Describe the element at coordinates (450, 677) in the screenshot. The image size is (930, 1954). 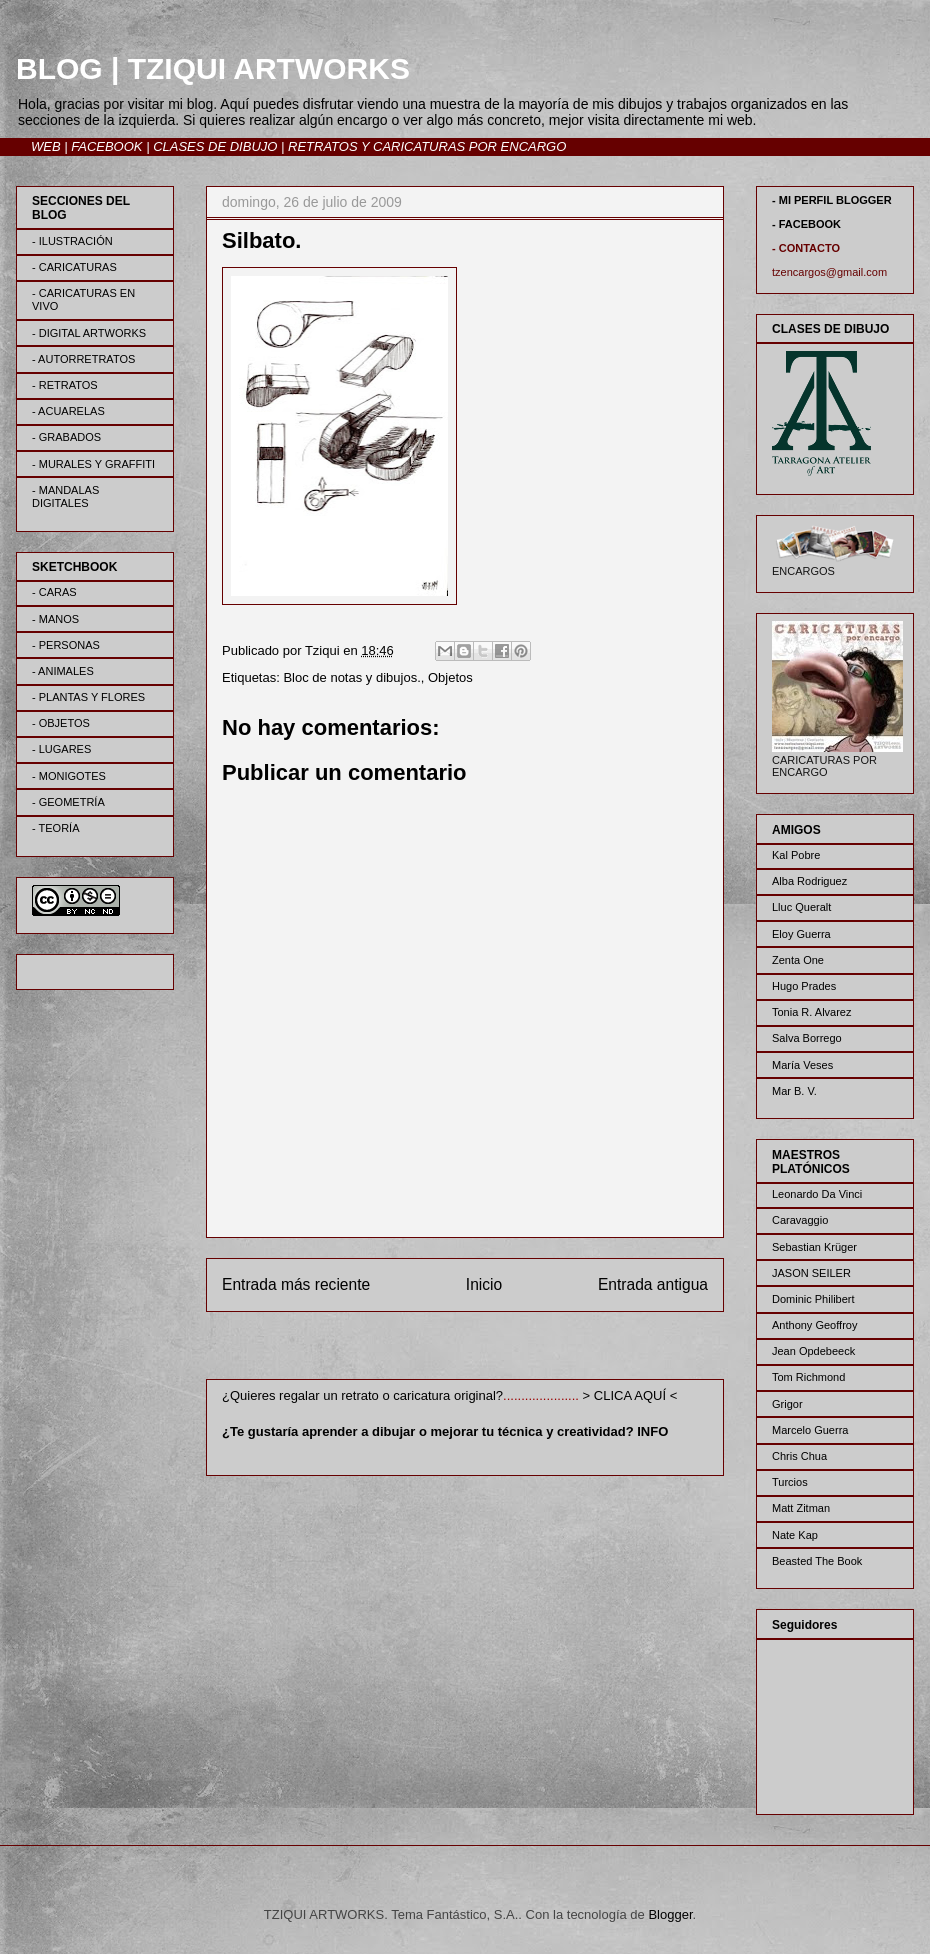
I see `Objetos` at that location.